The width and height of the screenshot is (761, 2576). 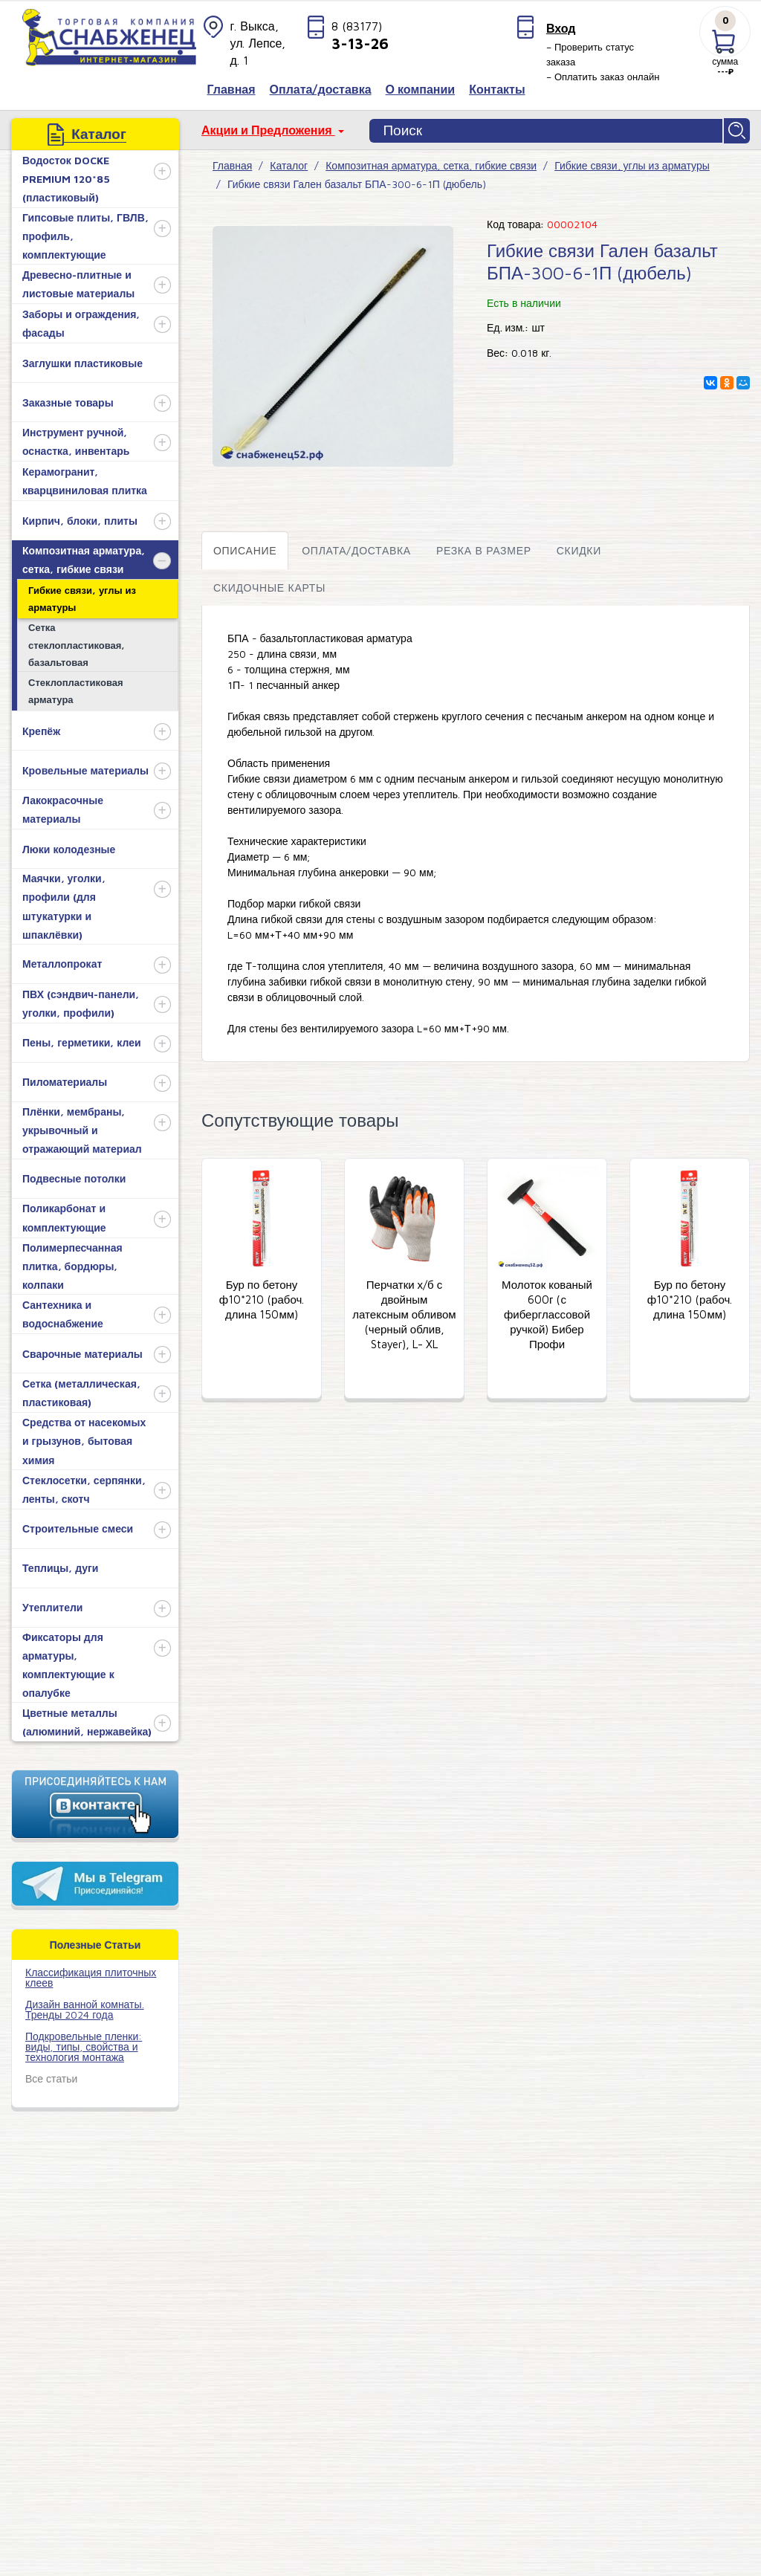 I want to click on Перчатки х/б с двойным латексным обливом (черный облив, Stayer), L- XL, so click(x=404, y=1312).